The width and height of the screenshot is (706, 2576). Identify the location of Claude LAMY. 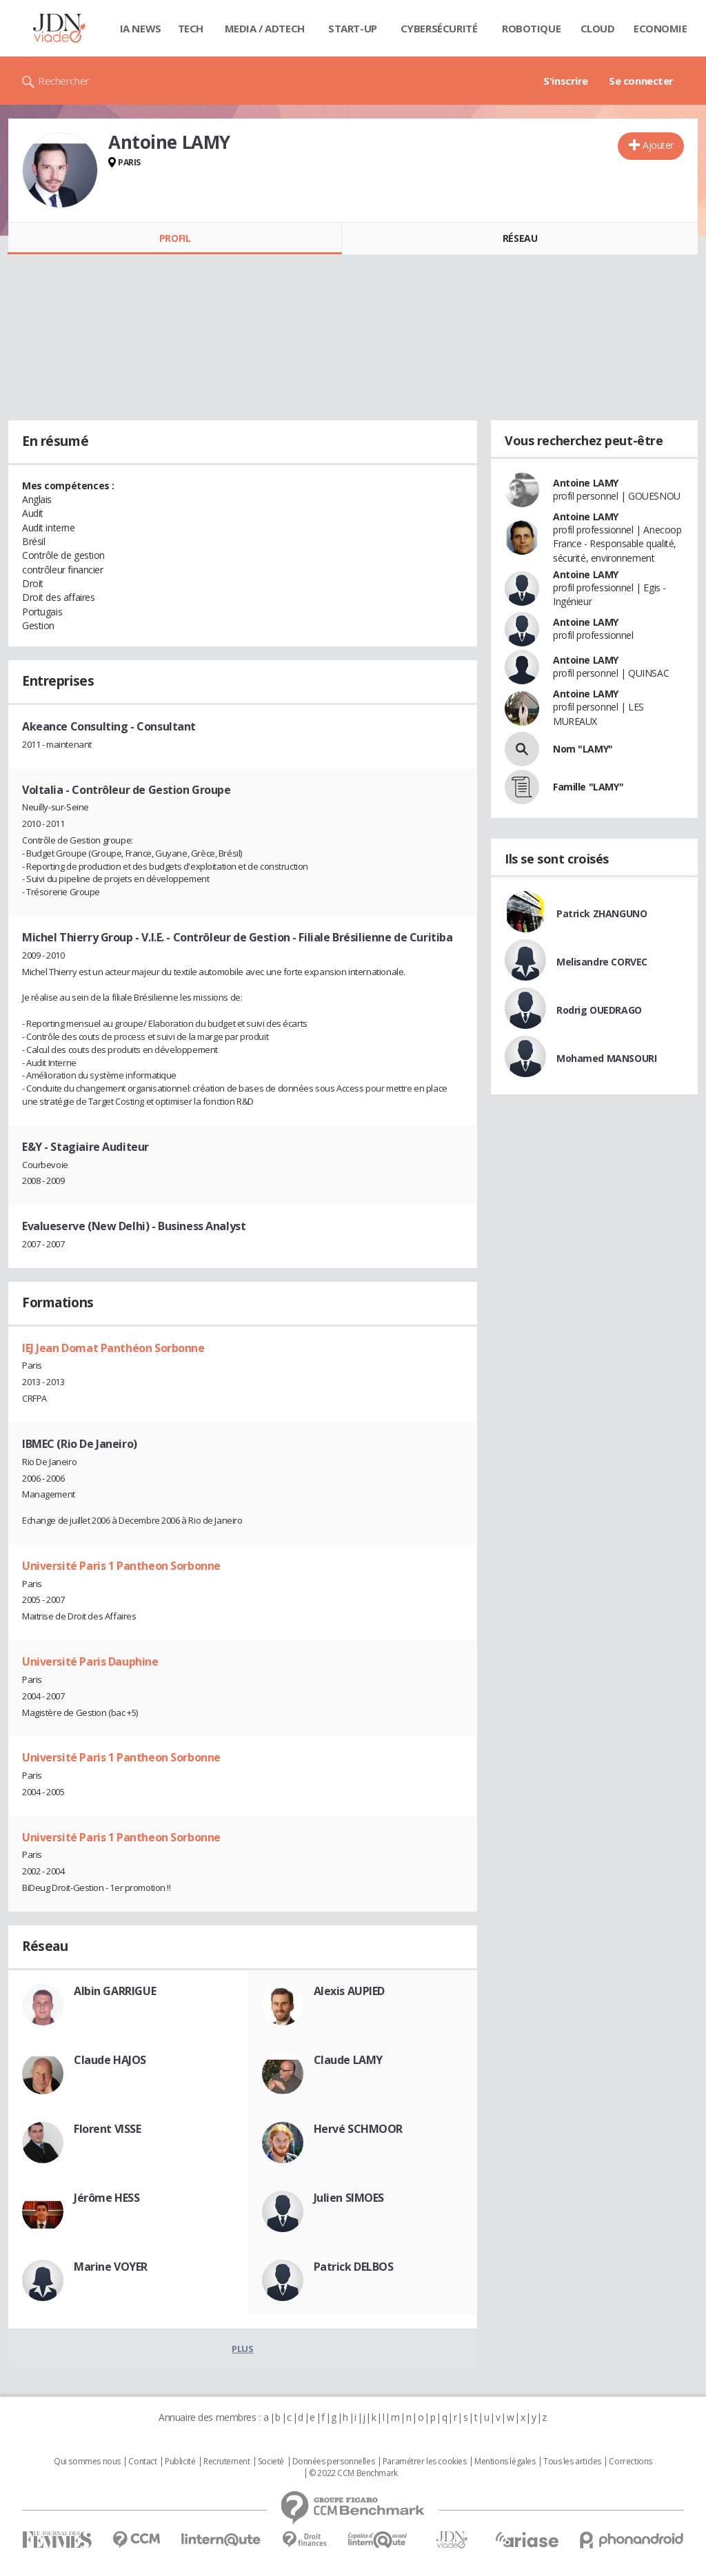
(348, 2059).